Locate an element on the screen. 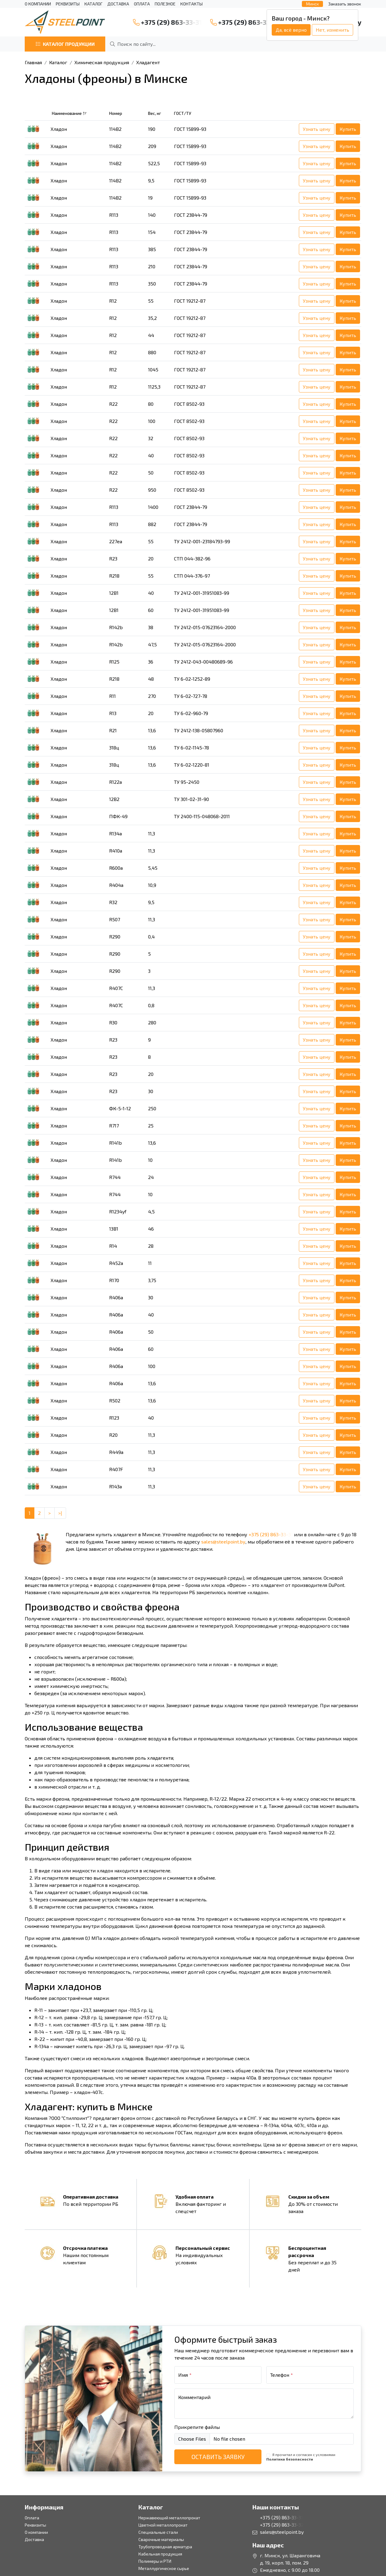  Нержавеющий металлопрокат is located at coordinates (169, 2517).